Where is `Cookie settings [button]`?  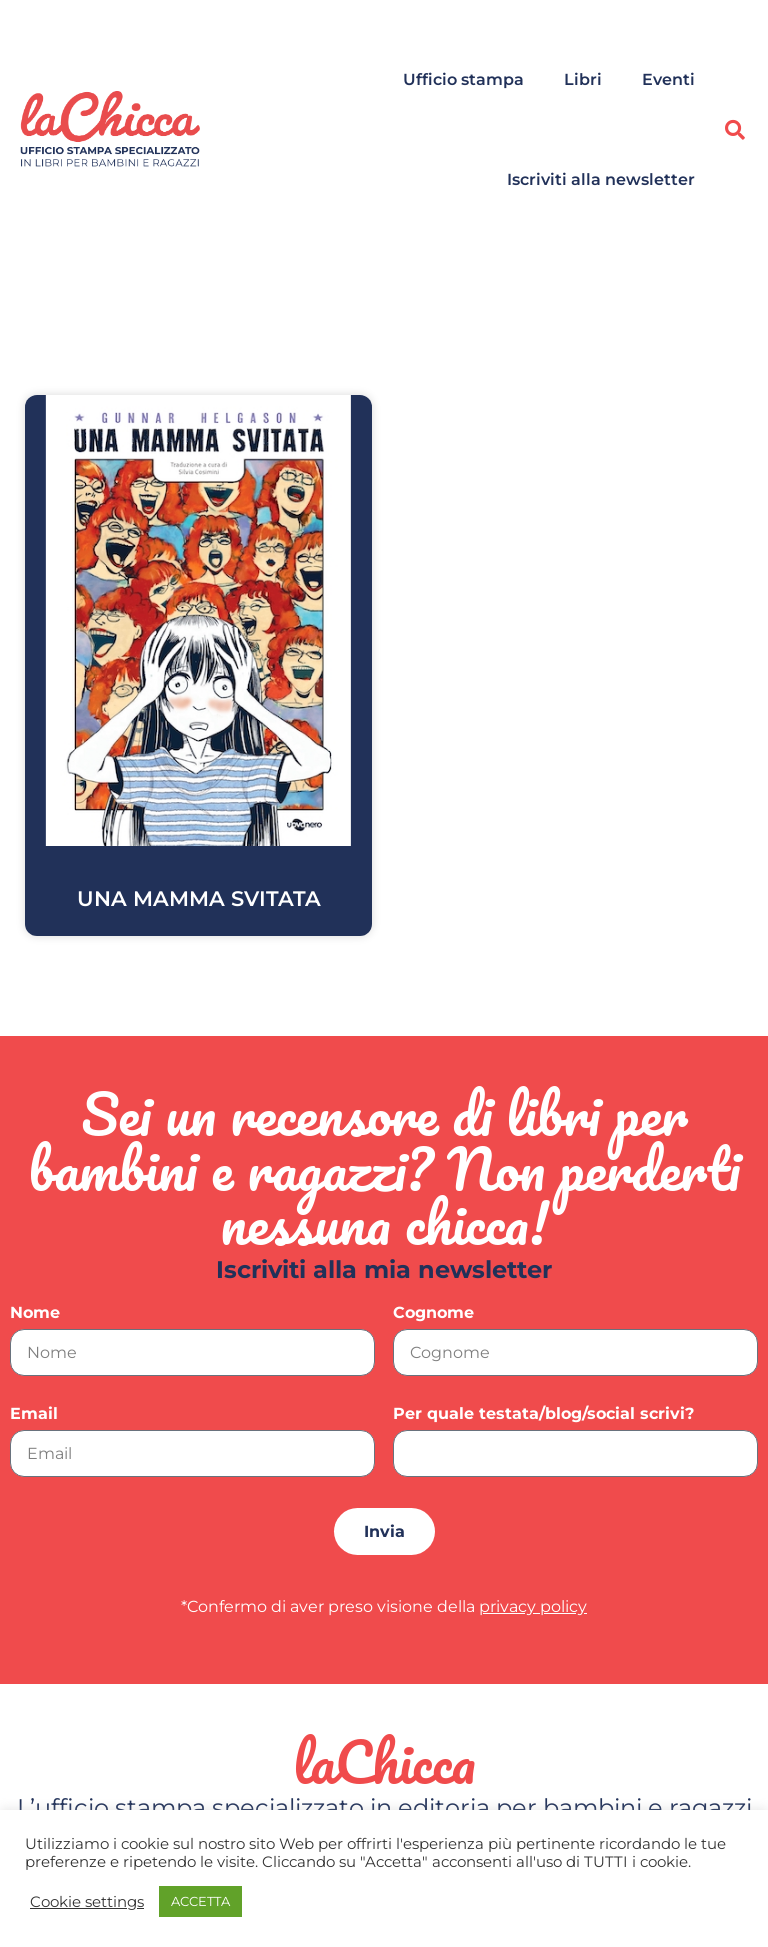
Cookie settings [button] is located at coordinates (87, 1902).